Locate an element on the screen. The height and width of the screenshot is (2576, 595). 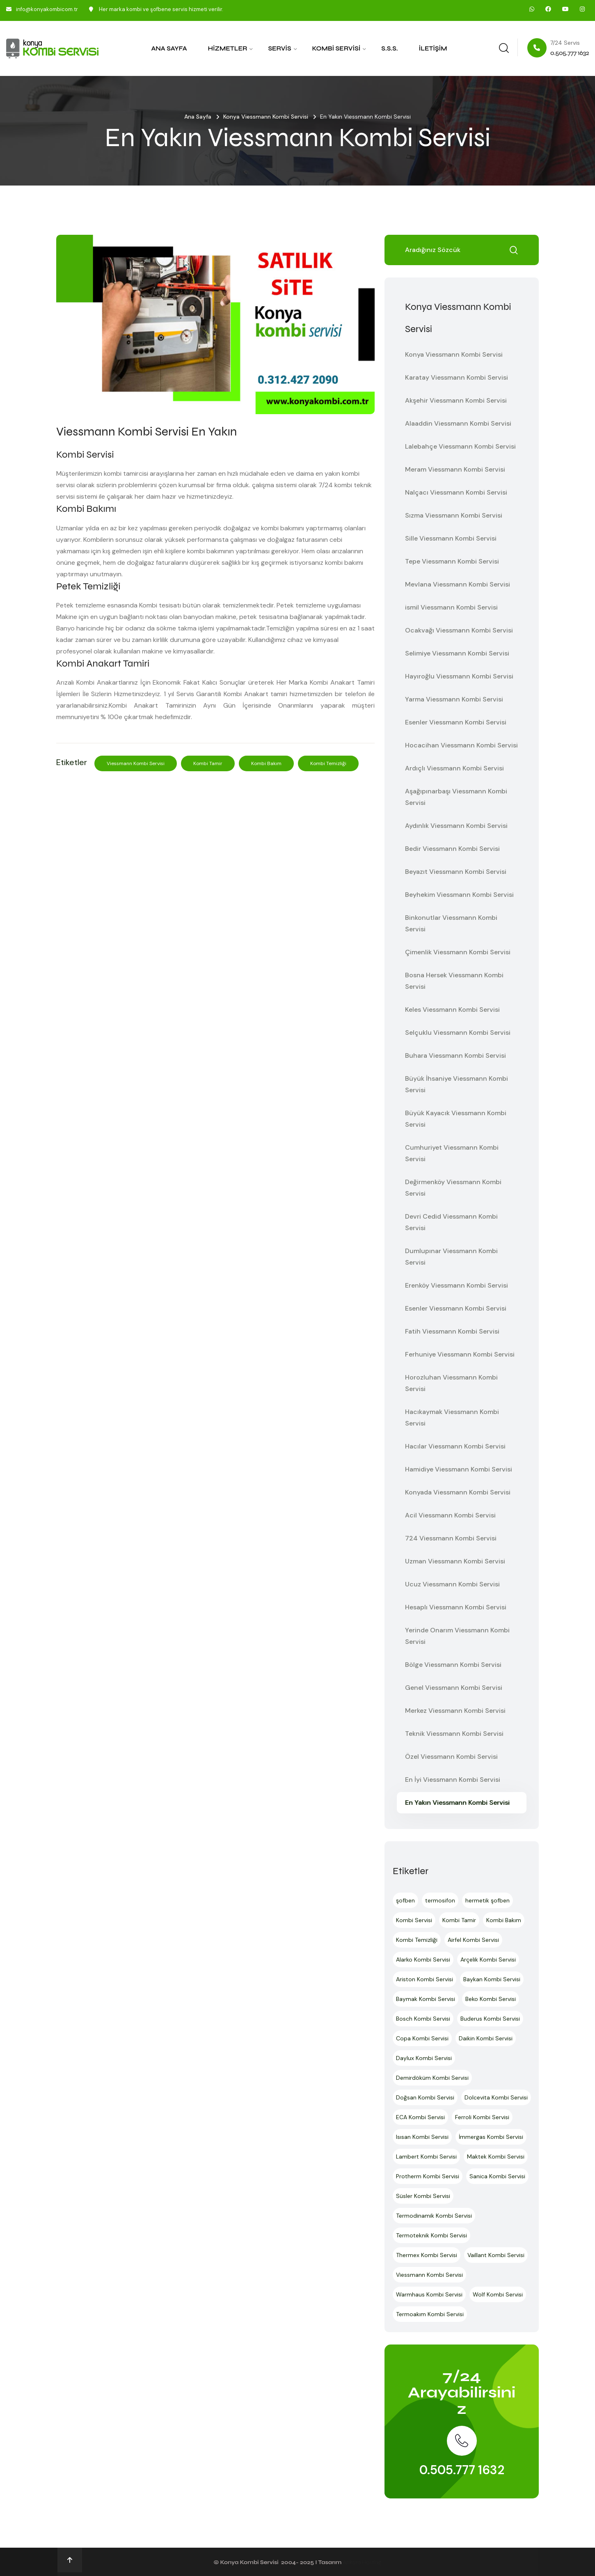
termosifon is located at coordinates (440, 1900).